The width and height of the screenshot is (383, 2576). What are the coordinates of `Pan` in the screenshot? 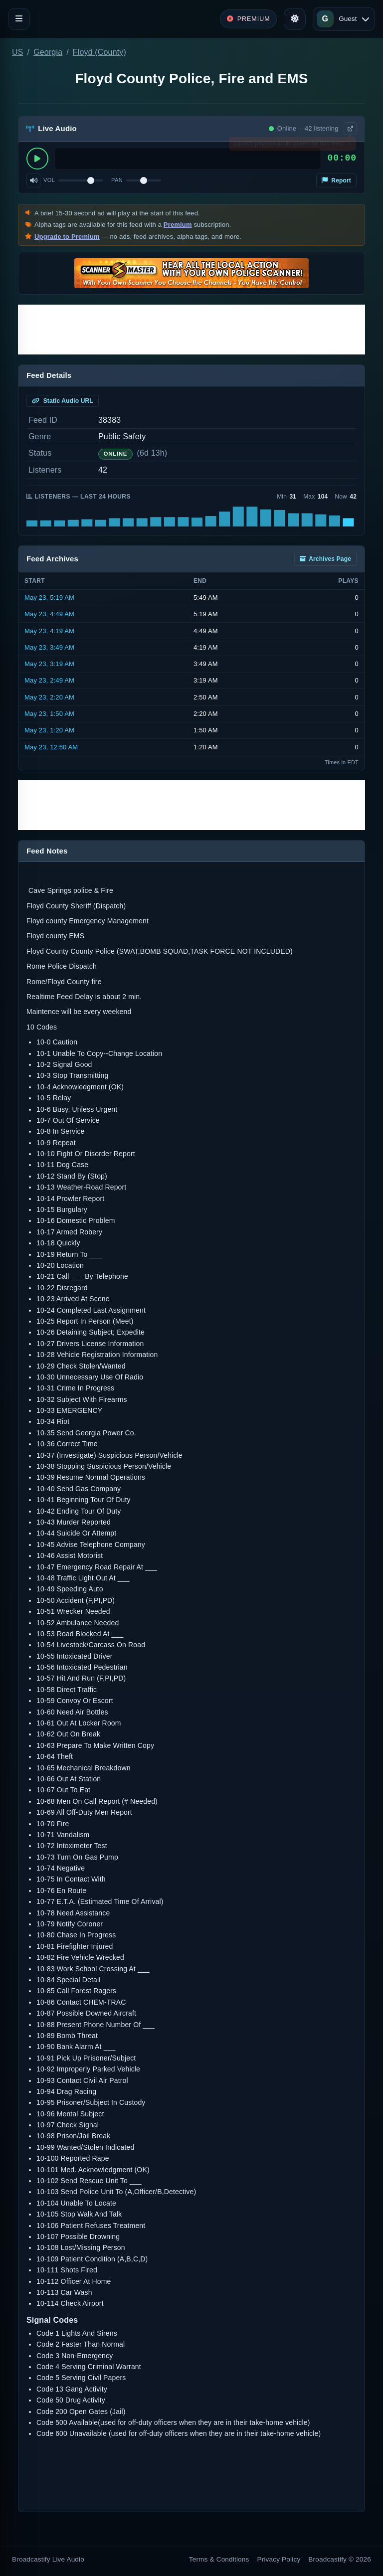 It's located at (117, 180).